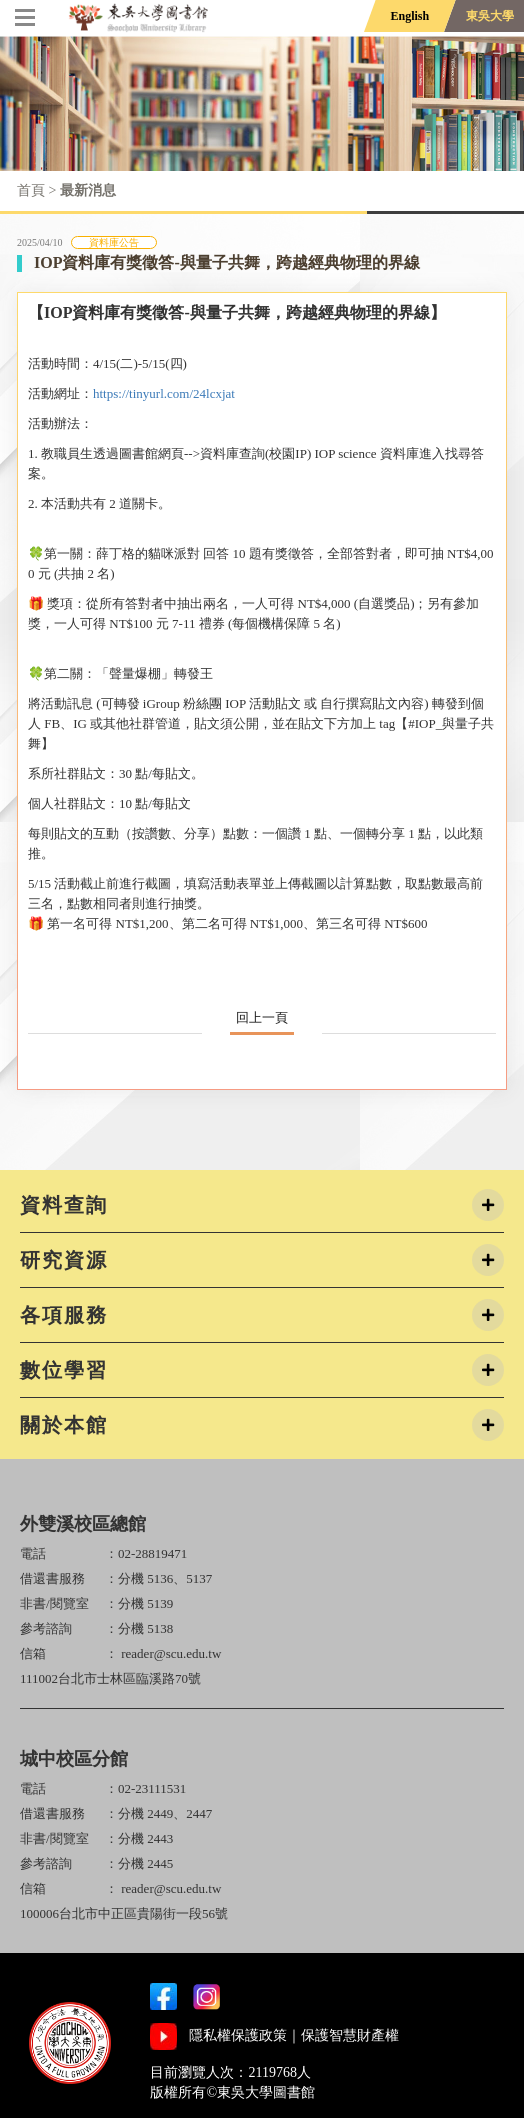 This screenshot has width=524, height=2118. Describe the element at coordinates (409, 16) in the screenshot. I see `English` at that location.